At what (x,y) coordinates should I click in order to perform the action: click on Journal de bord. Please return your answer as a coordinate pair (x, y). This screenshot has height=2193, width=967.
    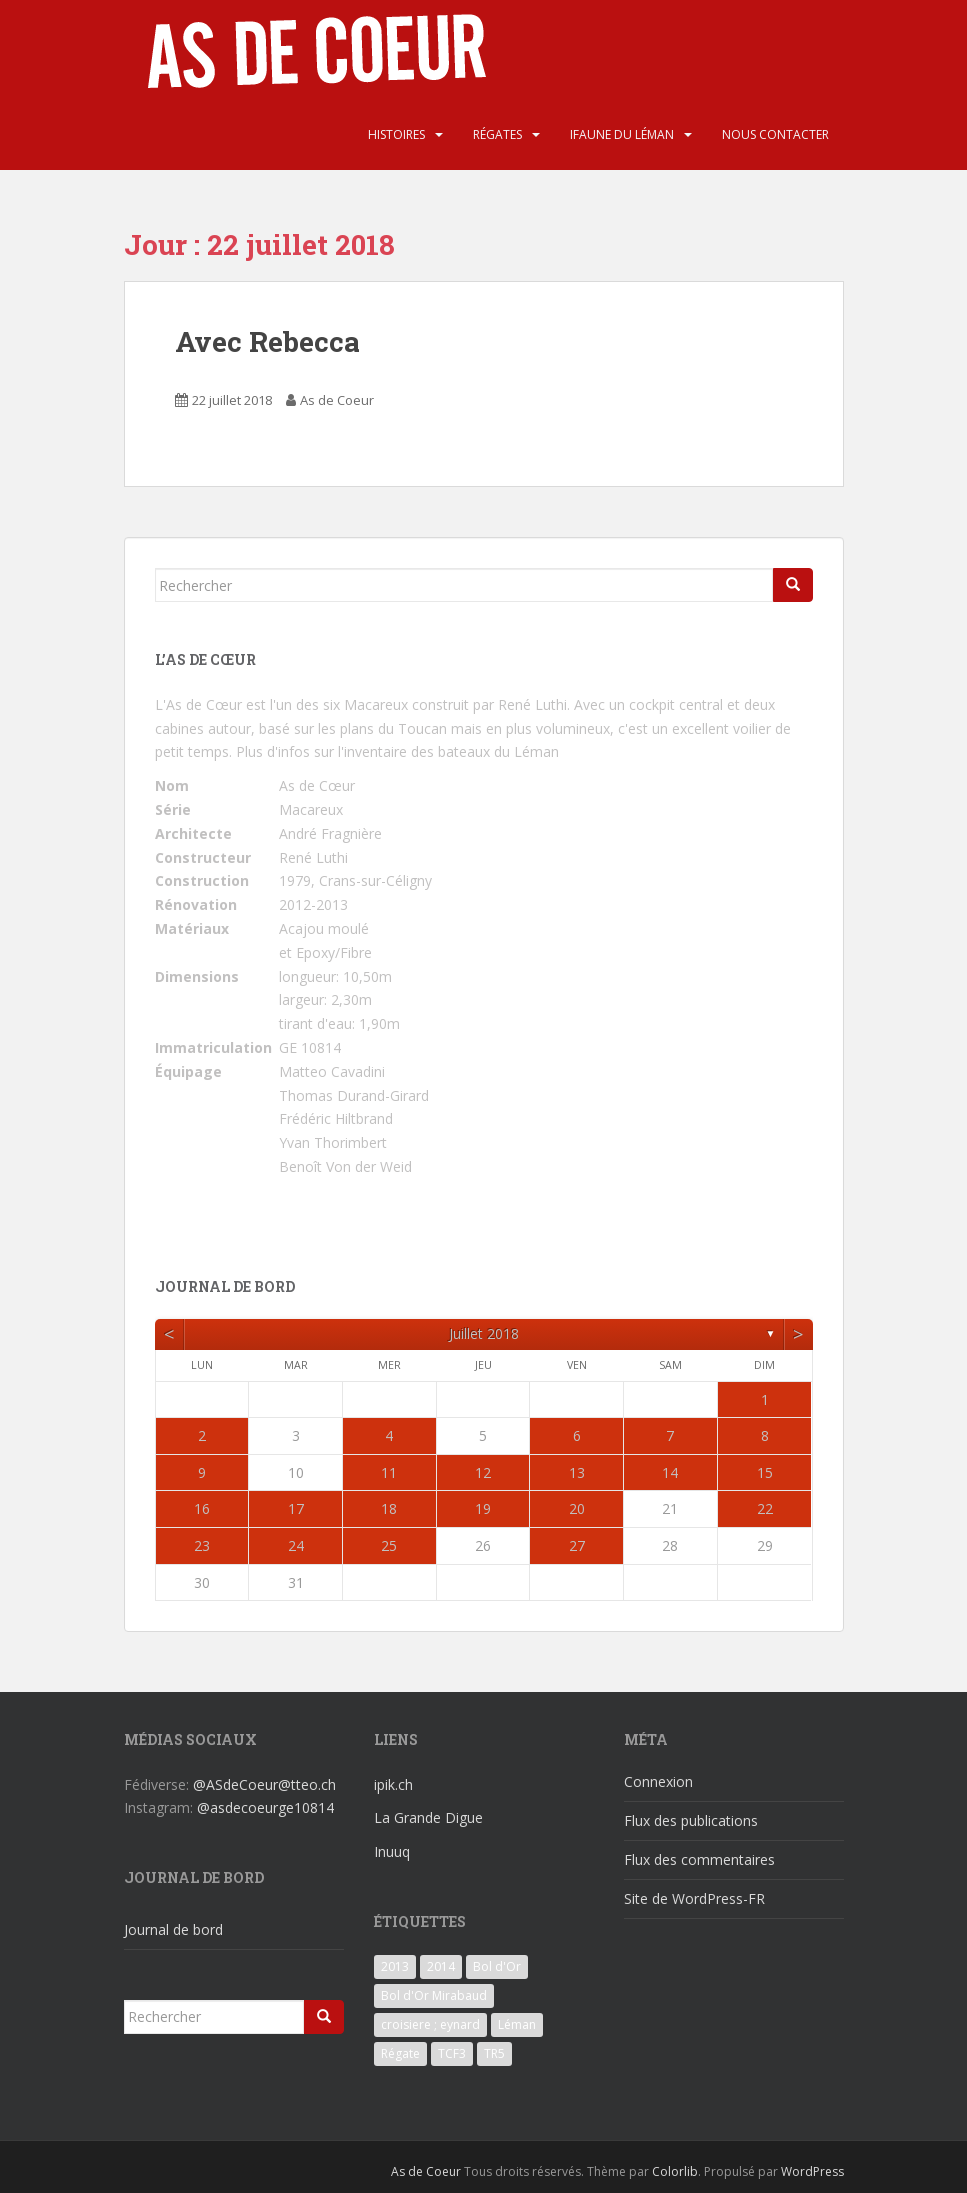
    Looking at the image, I should click on (173, 1929).